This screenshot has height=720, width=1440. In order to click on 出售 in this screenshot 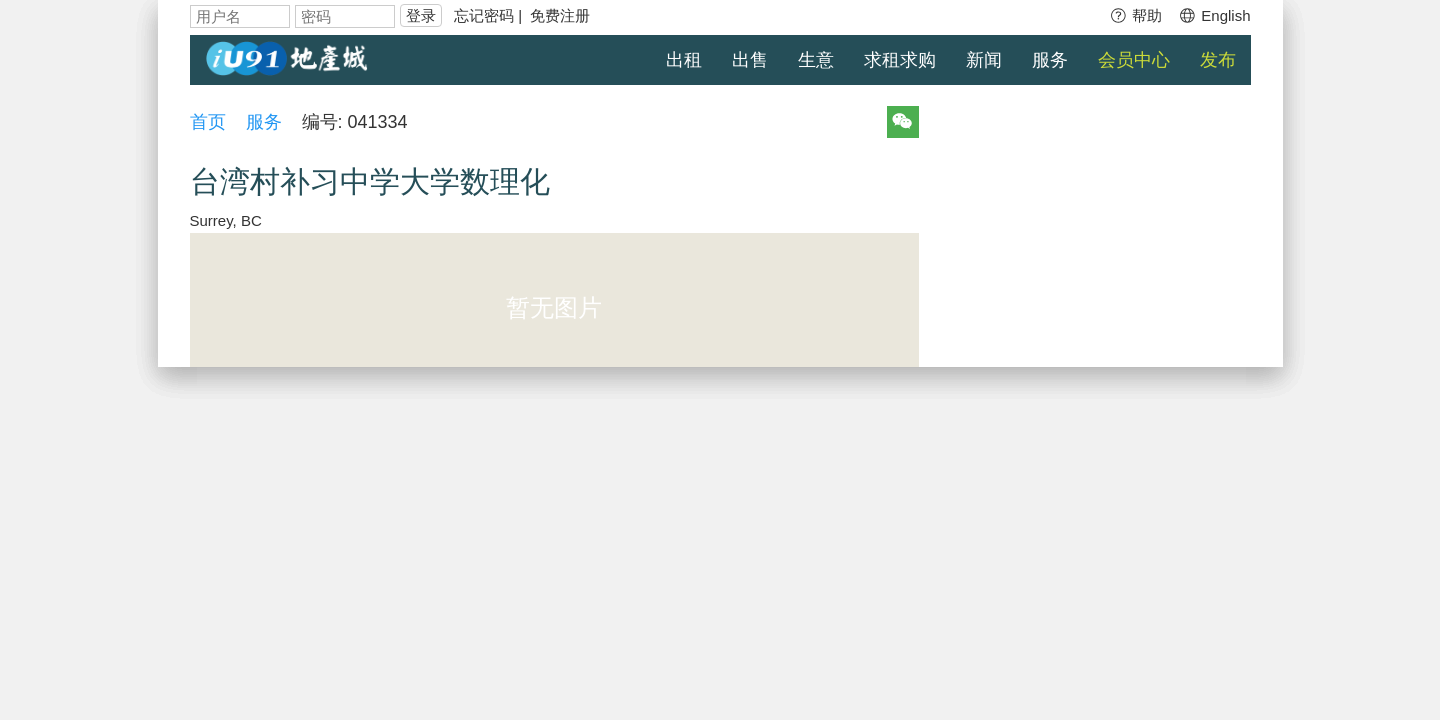, I will do `click(750, 60)`.